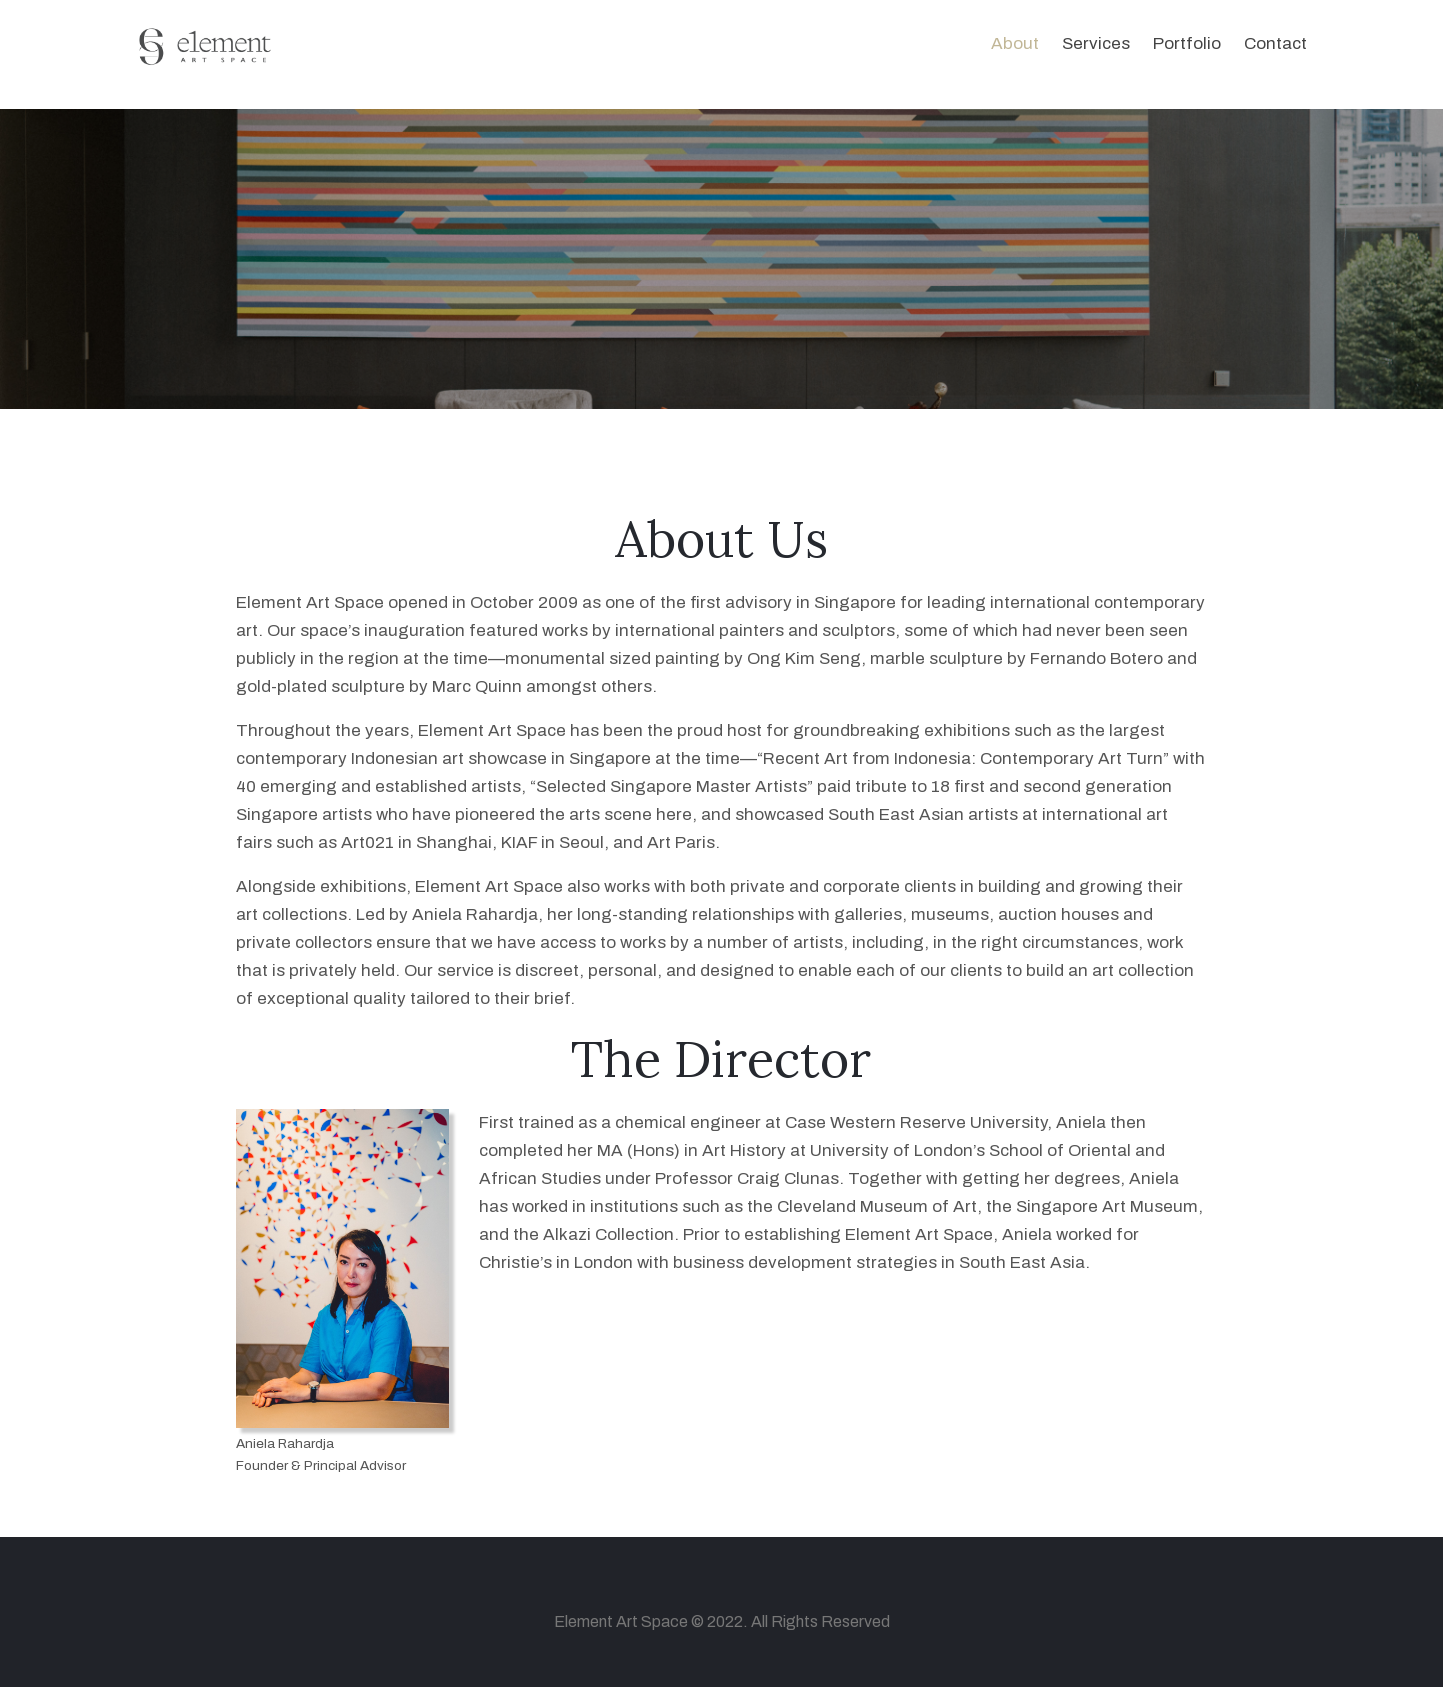 Image resolution: width=1443 pixels, height=1687 pixels. What do you see at coordinates (1275, 43) in the screenshot?
I see `Contact [button]` at bounding box center [1275, 43].